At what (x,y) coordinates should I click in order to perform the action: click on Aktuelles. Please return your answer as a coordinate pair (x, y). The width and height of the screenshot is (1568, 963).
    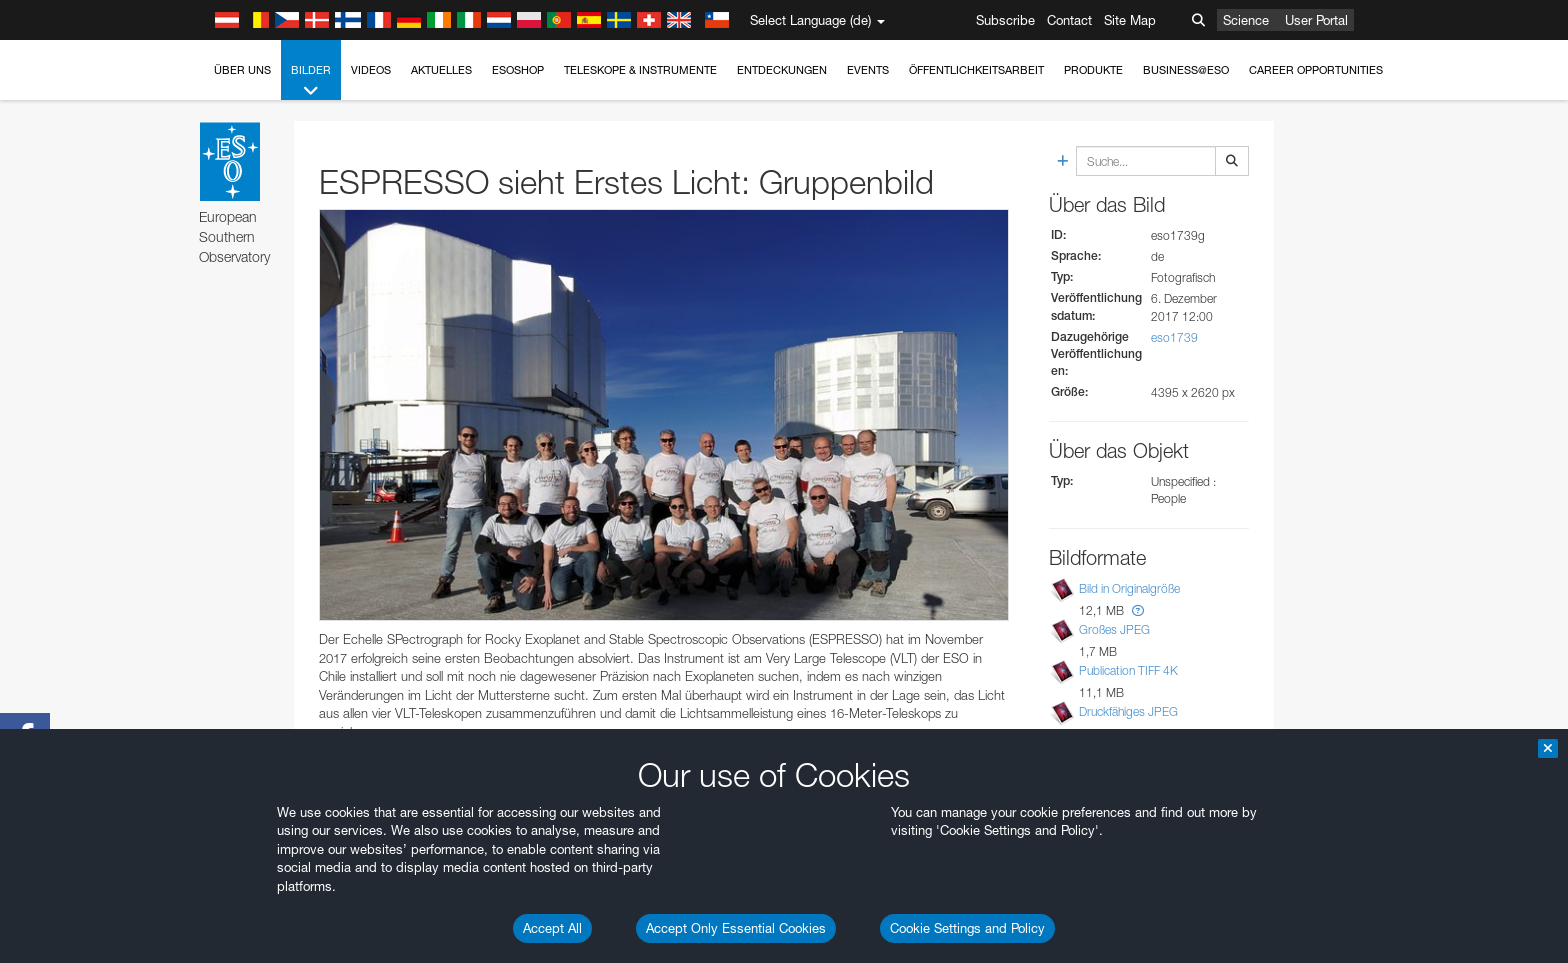
    Looking at the image, I should click on (441, 70).